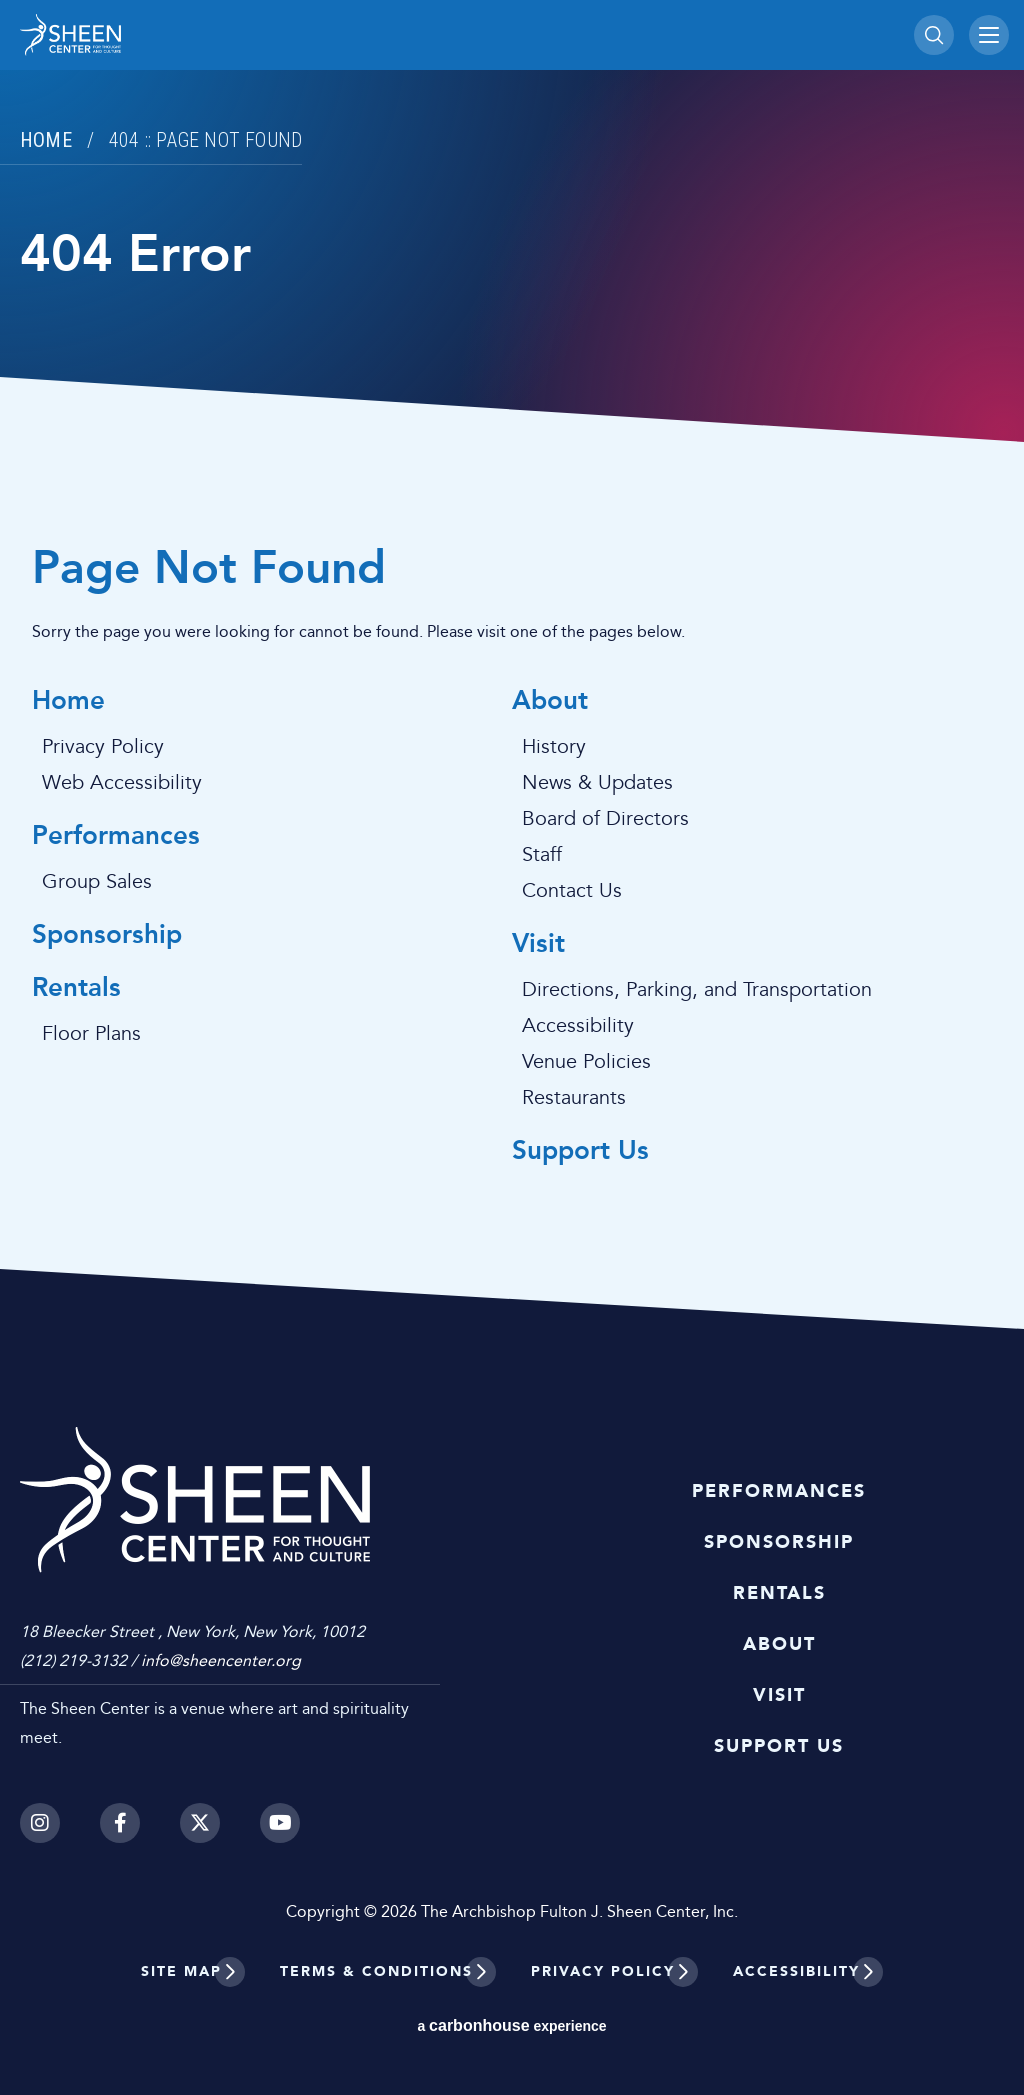 Image resolution: width=1024 pixels, height=2095 pixels. I want to click on Site Map, so click(181, 1971).